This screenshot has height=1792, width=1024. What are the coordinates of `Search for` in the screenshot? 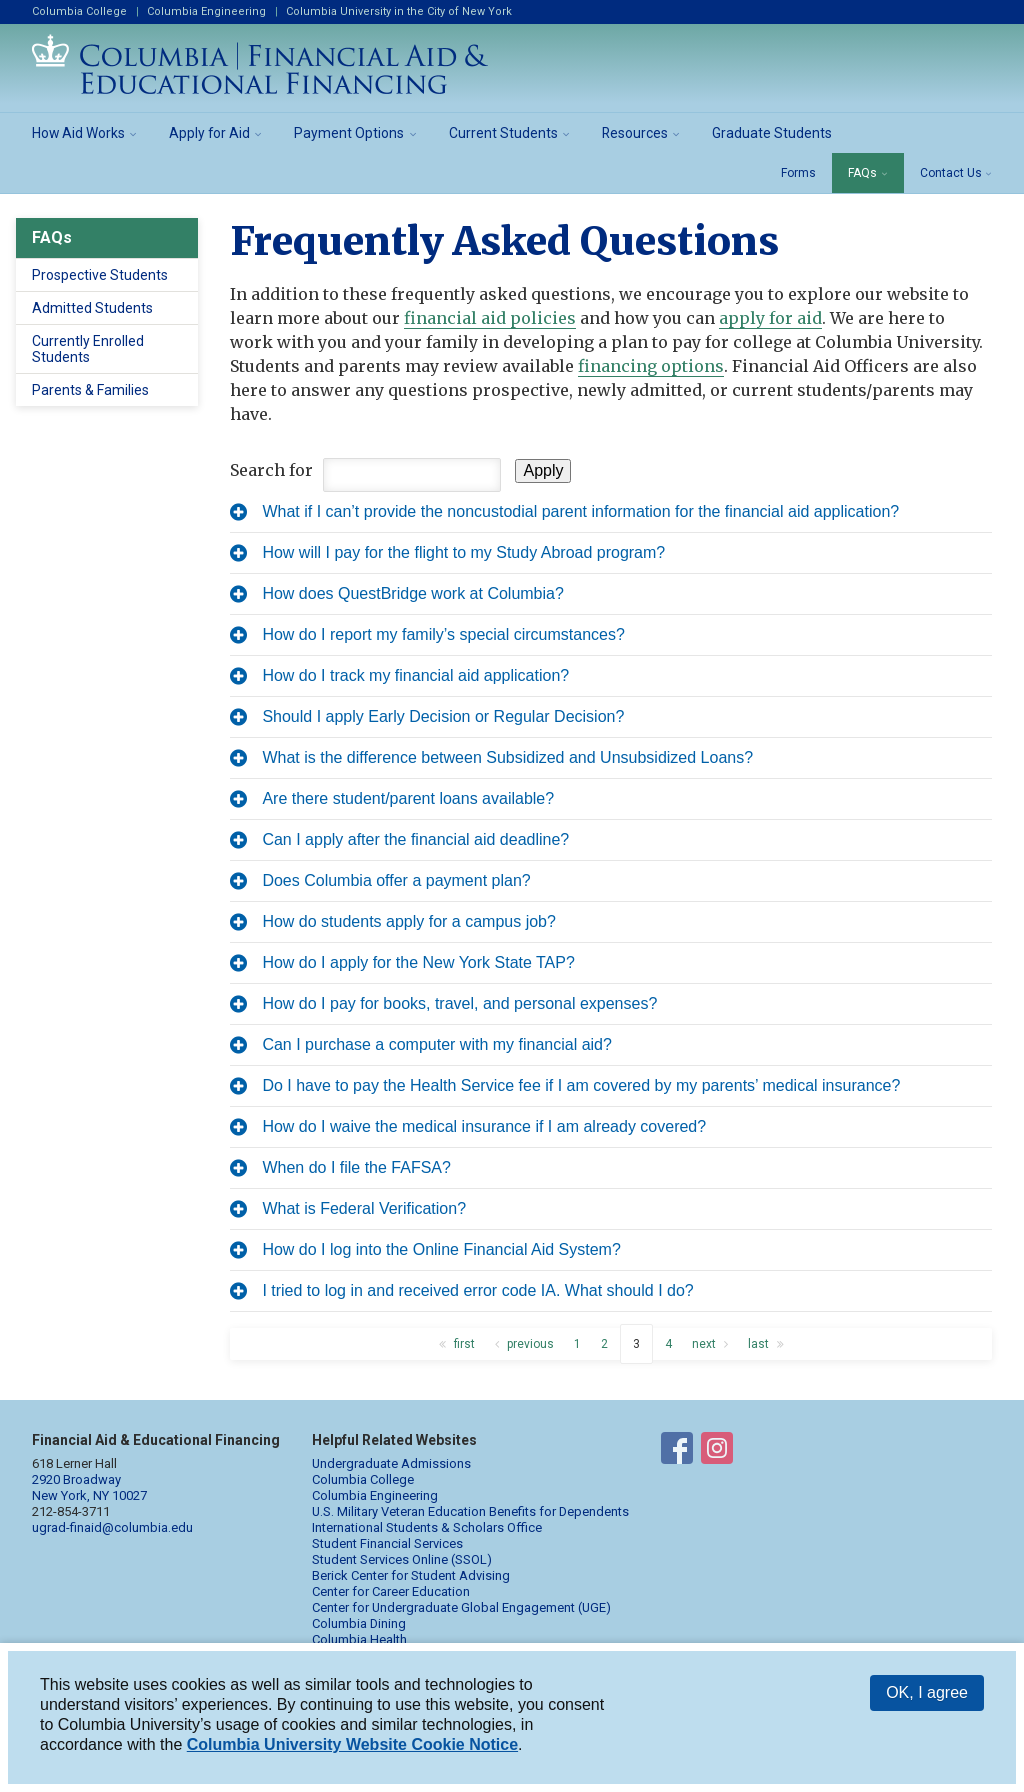 It's located at (271, 470).